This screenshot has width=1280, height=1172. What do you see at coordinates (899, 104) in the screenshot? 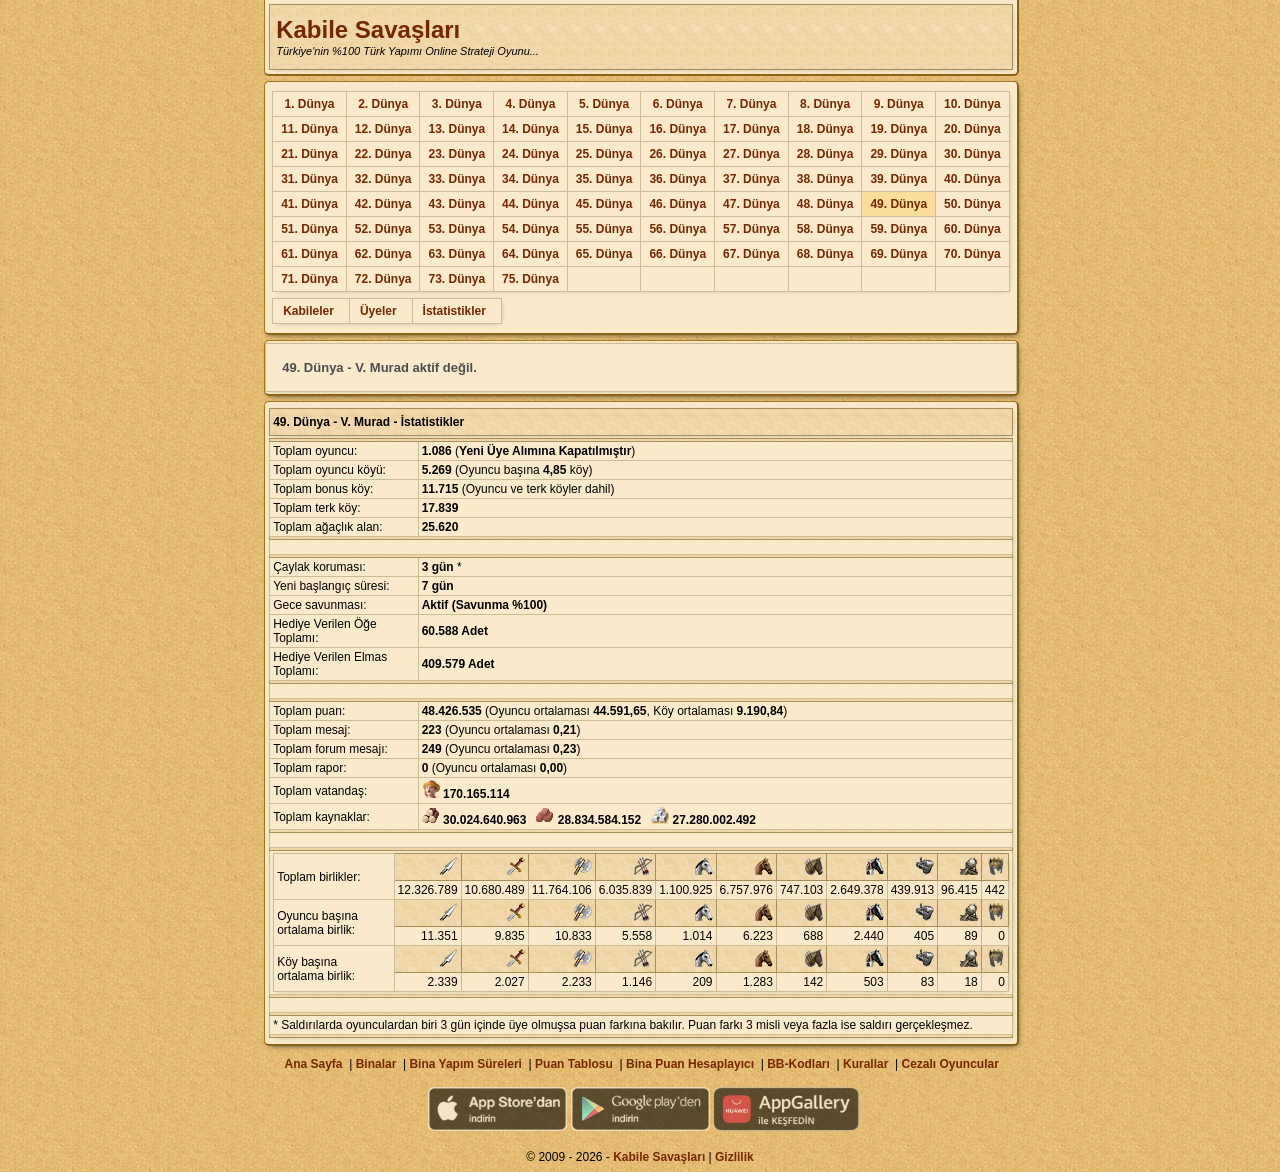
I see `9. Dünya` at bounding box center [899, 104].